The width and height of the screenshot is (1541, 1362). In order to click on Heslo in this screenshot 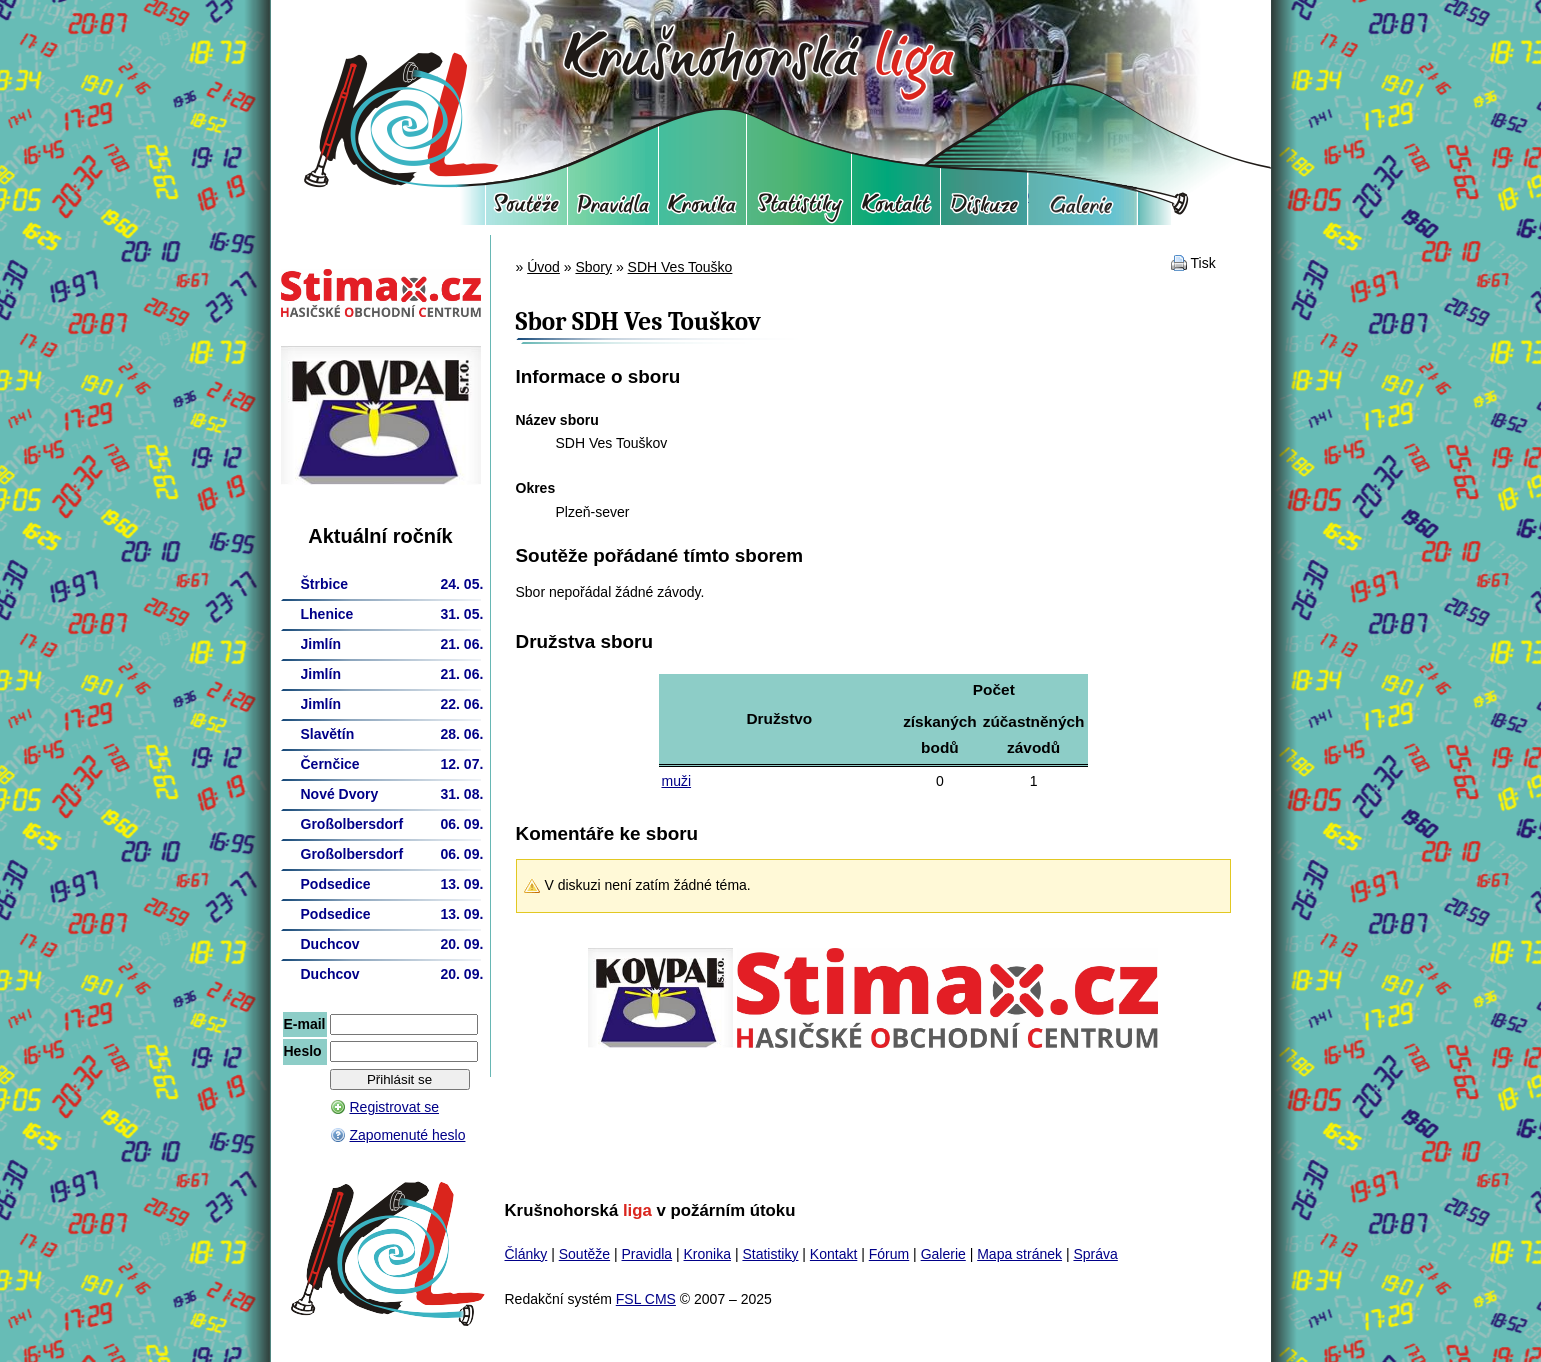, I will do `click(303, 1051)`.